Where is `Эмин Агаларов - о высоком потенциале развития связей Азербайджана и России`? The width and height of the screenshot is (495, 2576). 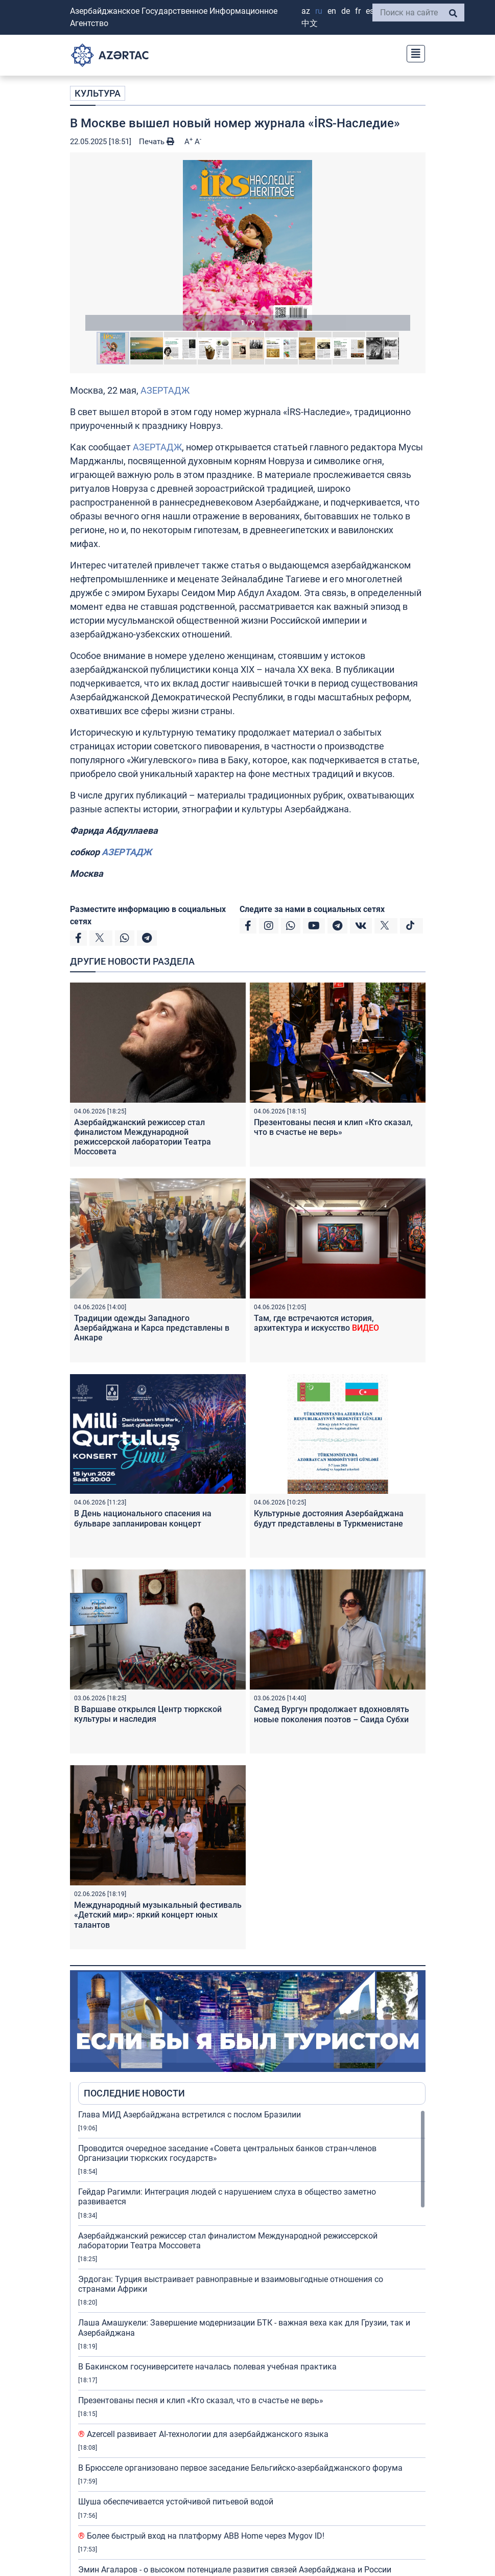 Эмин Агаларов - о высоком потенциале развития связей Азербайджана и России is located at coordinates (234, 2569).